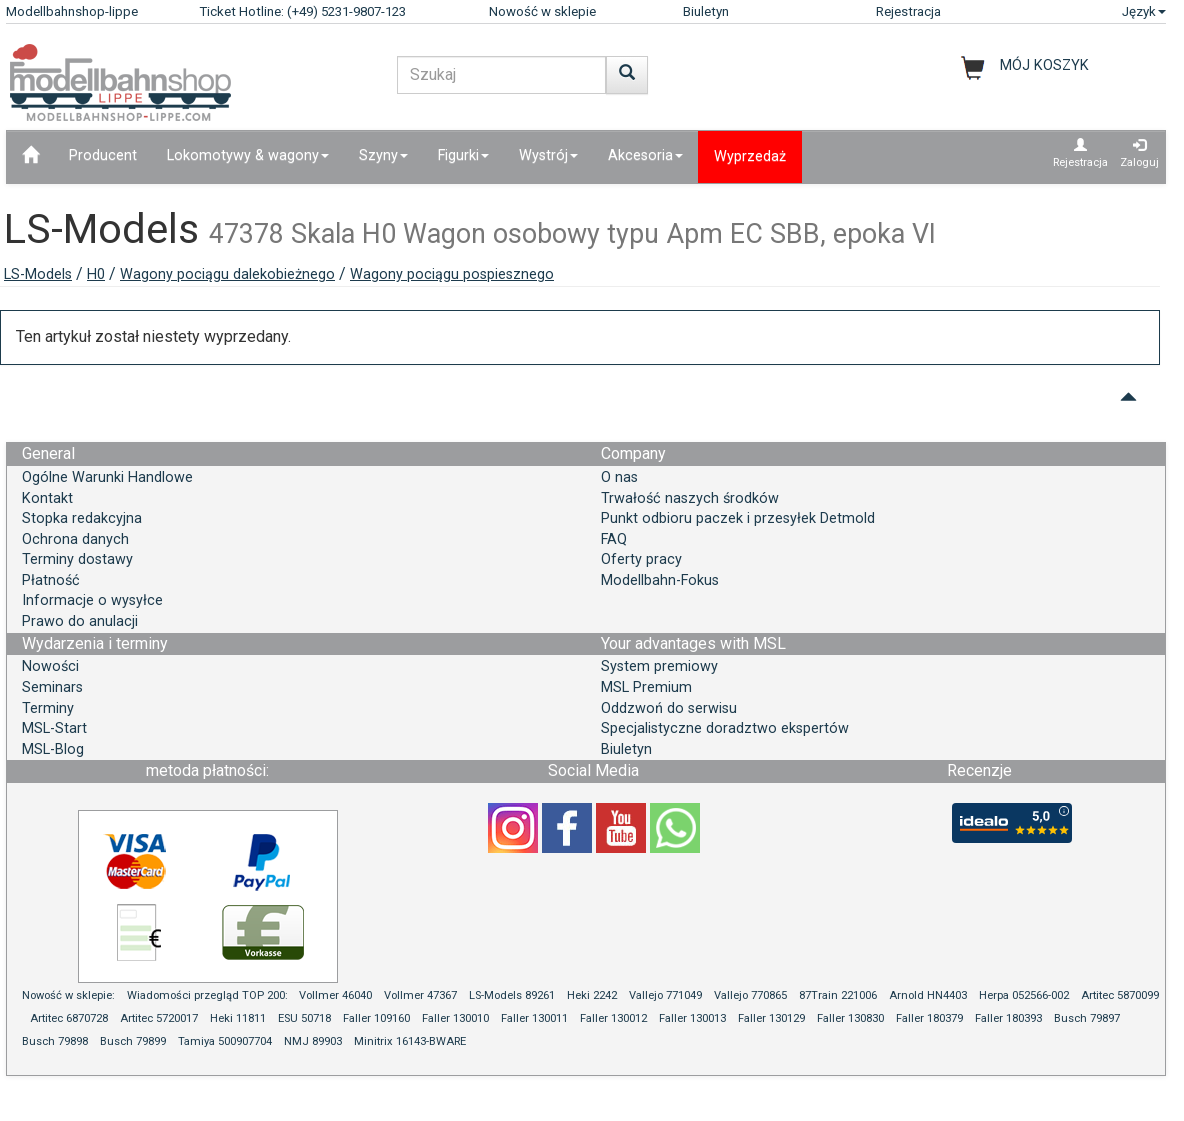  Describe the element at coordinates (534, 1018) in the screenshot. I see `Faller 130011` at that location.